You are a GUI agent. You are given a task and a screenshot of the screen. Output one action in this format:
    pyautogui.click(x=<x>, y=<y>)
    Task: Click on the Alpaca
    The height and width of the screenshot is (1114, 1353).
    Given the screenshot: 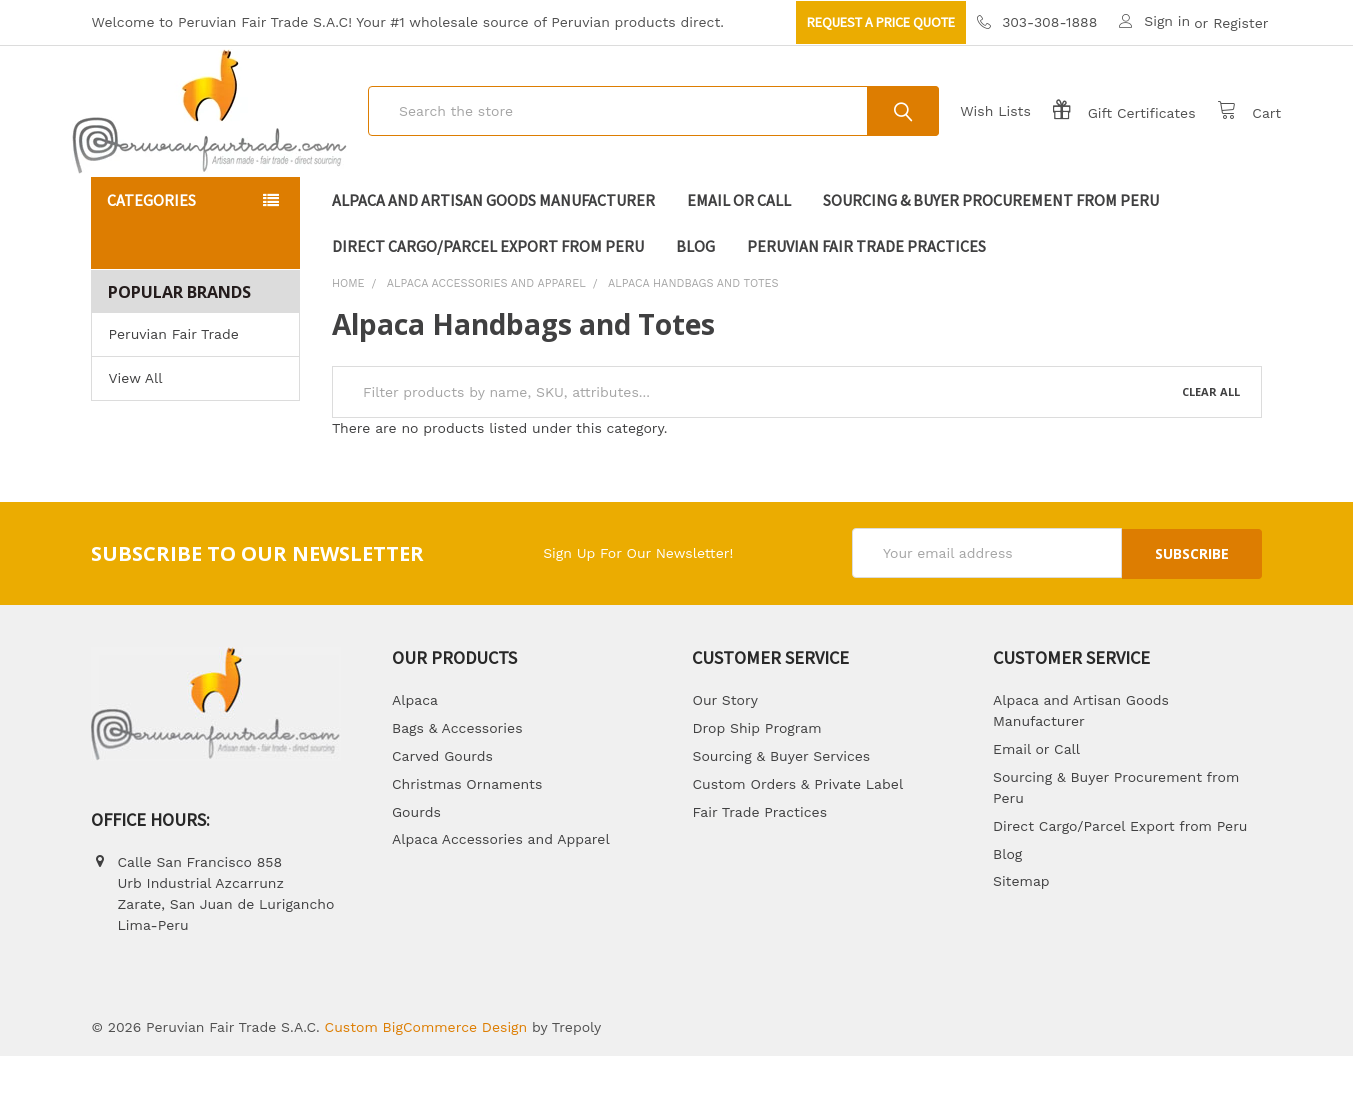 What is the action you would take?
    pyautogui.click(x=415, y=758)
    